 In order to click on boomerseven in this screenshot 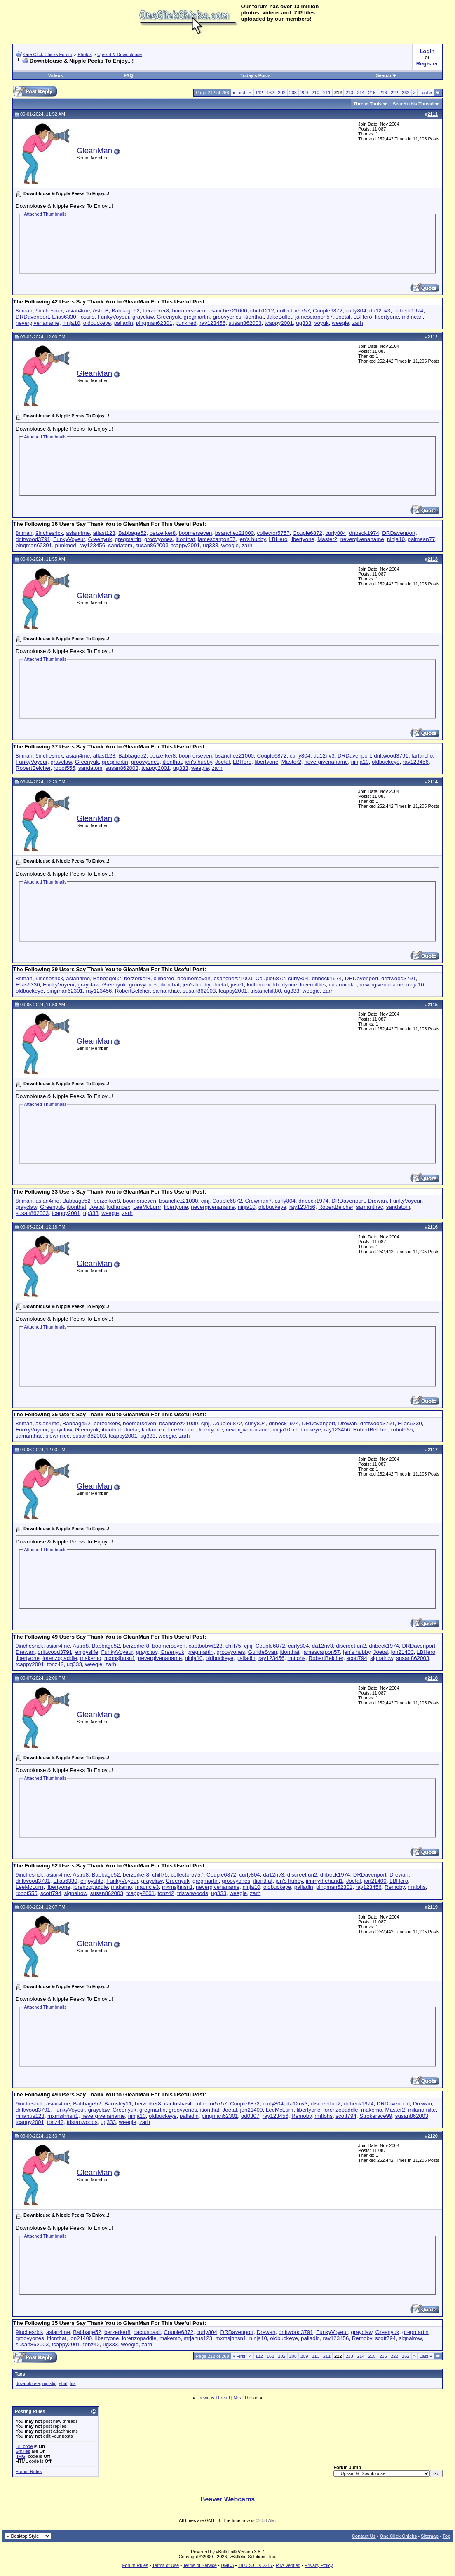, I will do `click(188, 311)`.